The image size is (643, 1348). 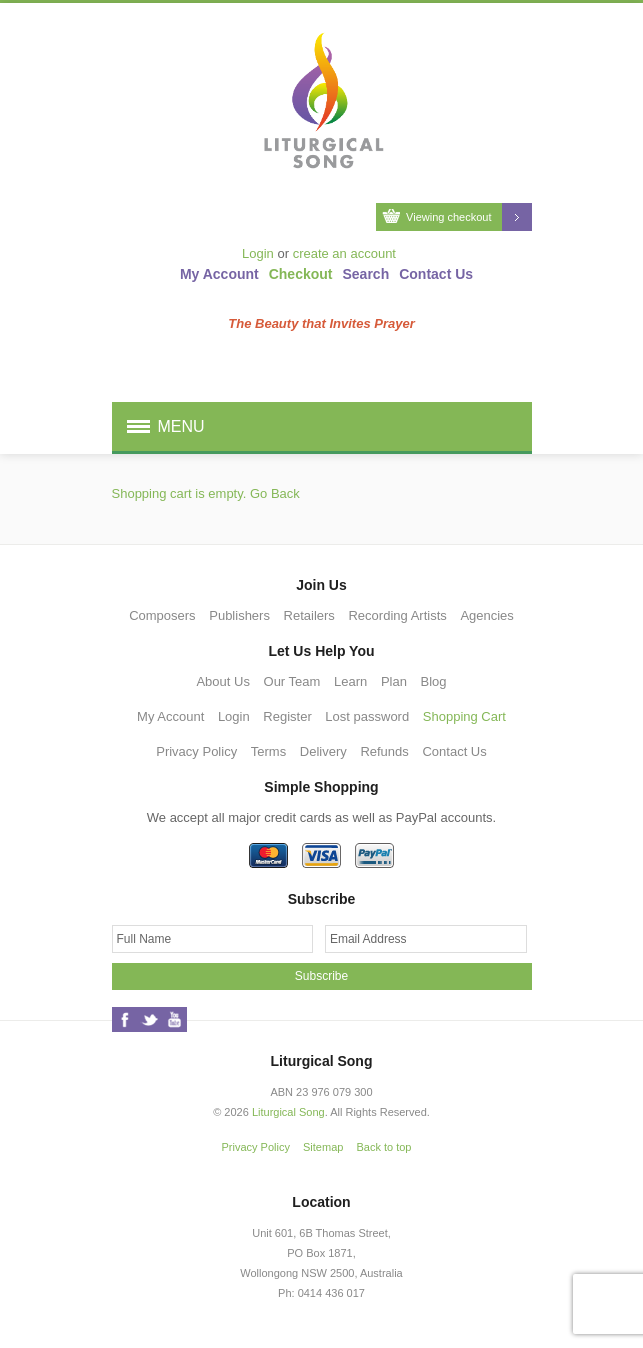 I want to click on Plan, so click(x=394, y=681).